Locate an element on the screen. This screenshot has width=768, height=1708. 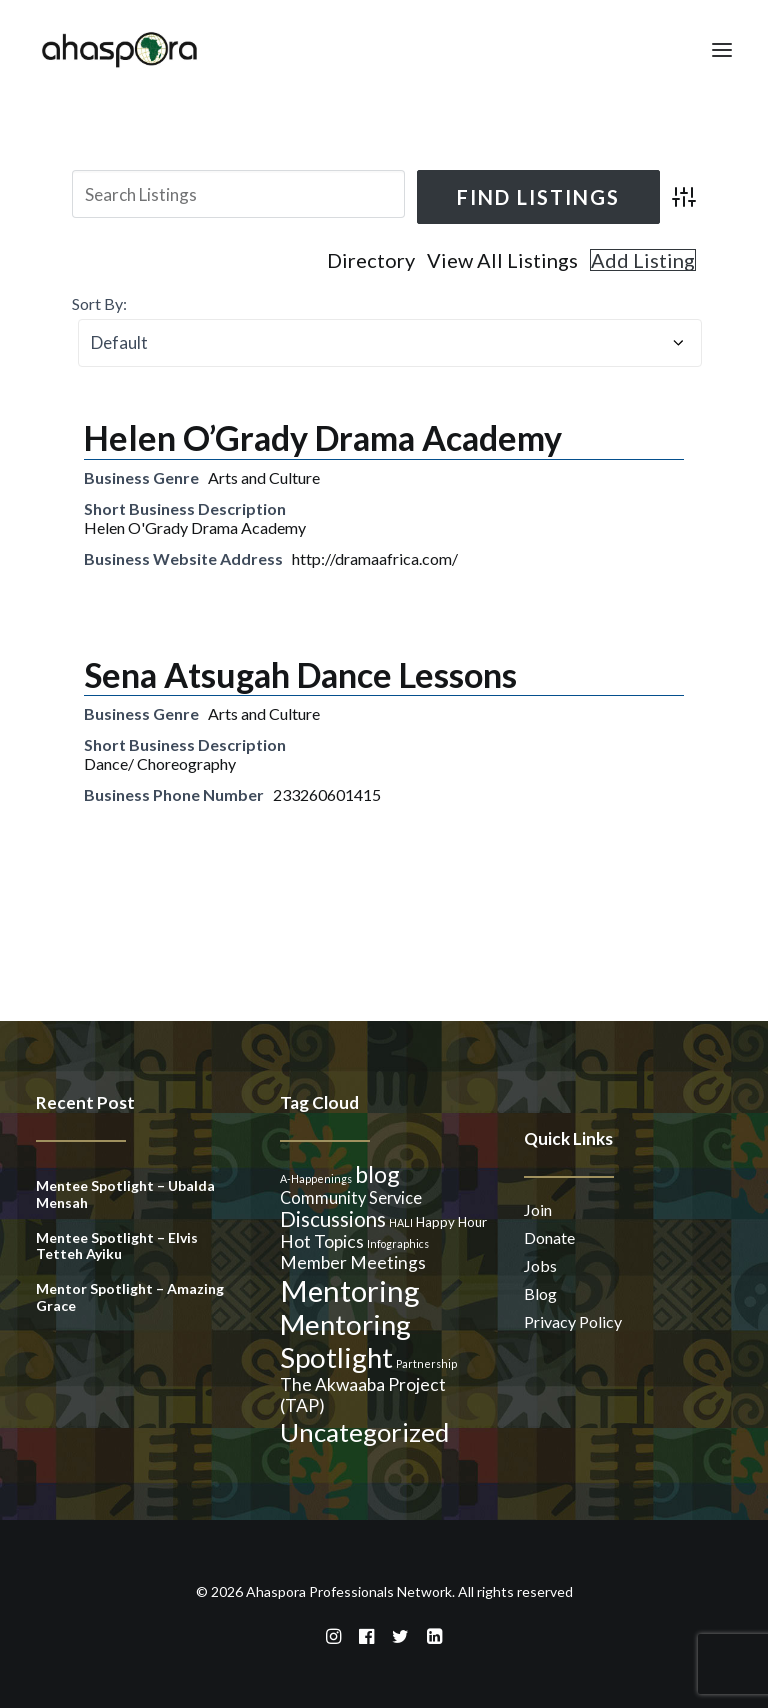
View All Listings is located at coordinates (502, 260).